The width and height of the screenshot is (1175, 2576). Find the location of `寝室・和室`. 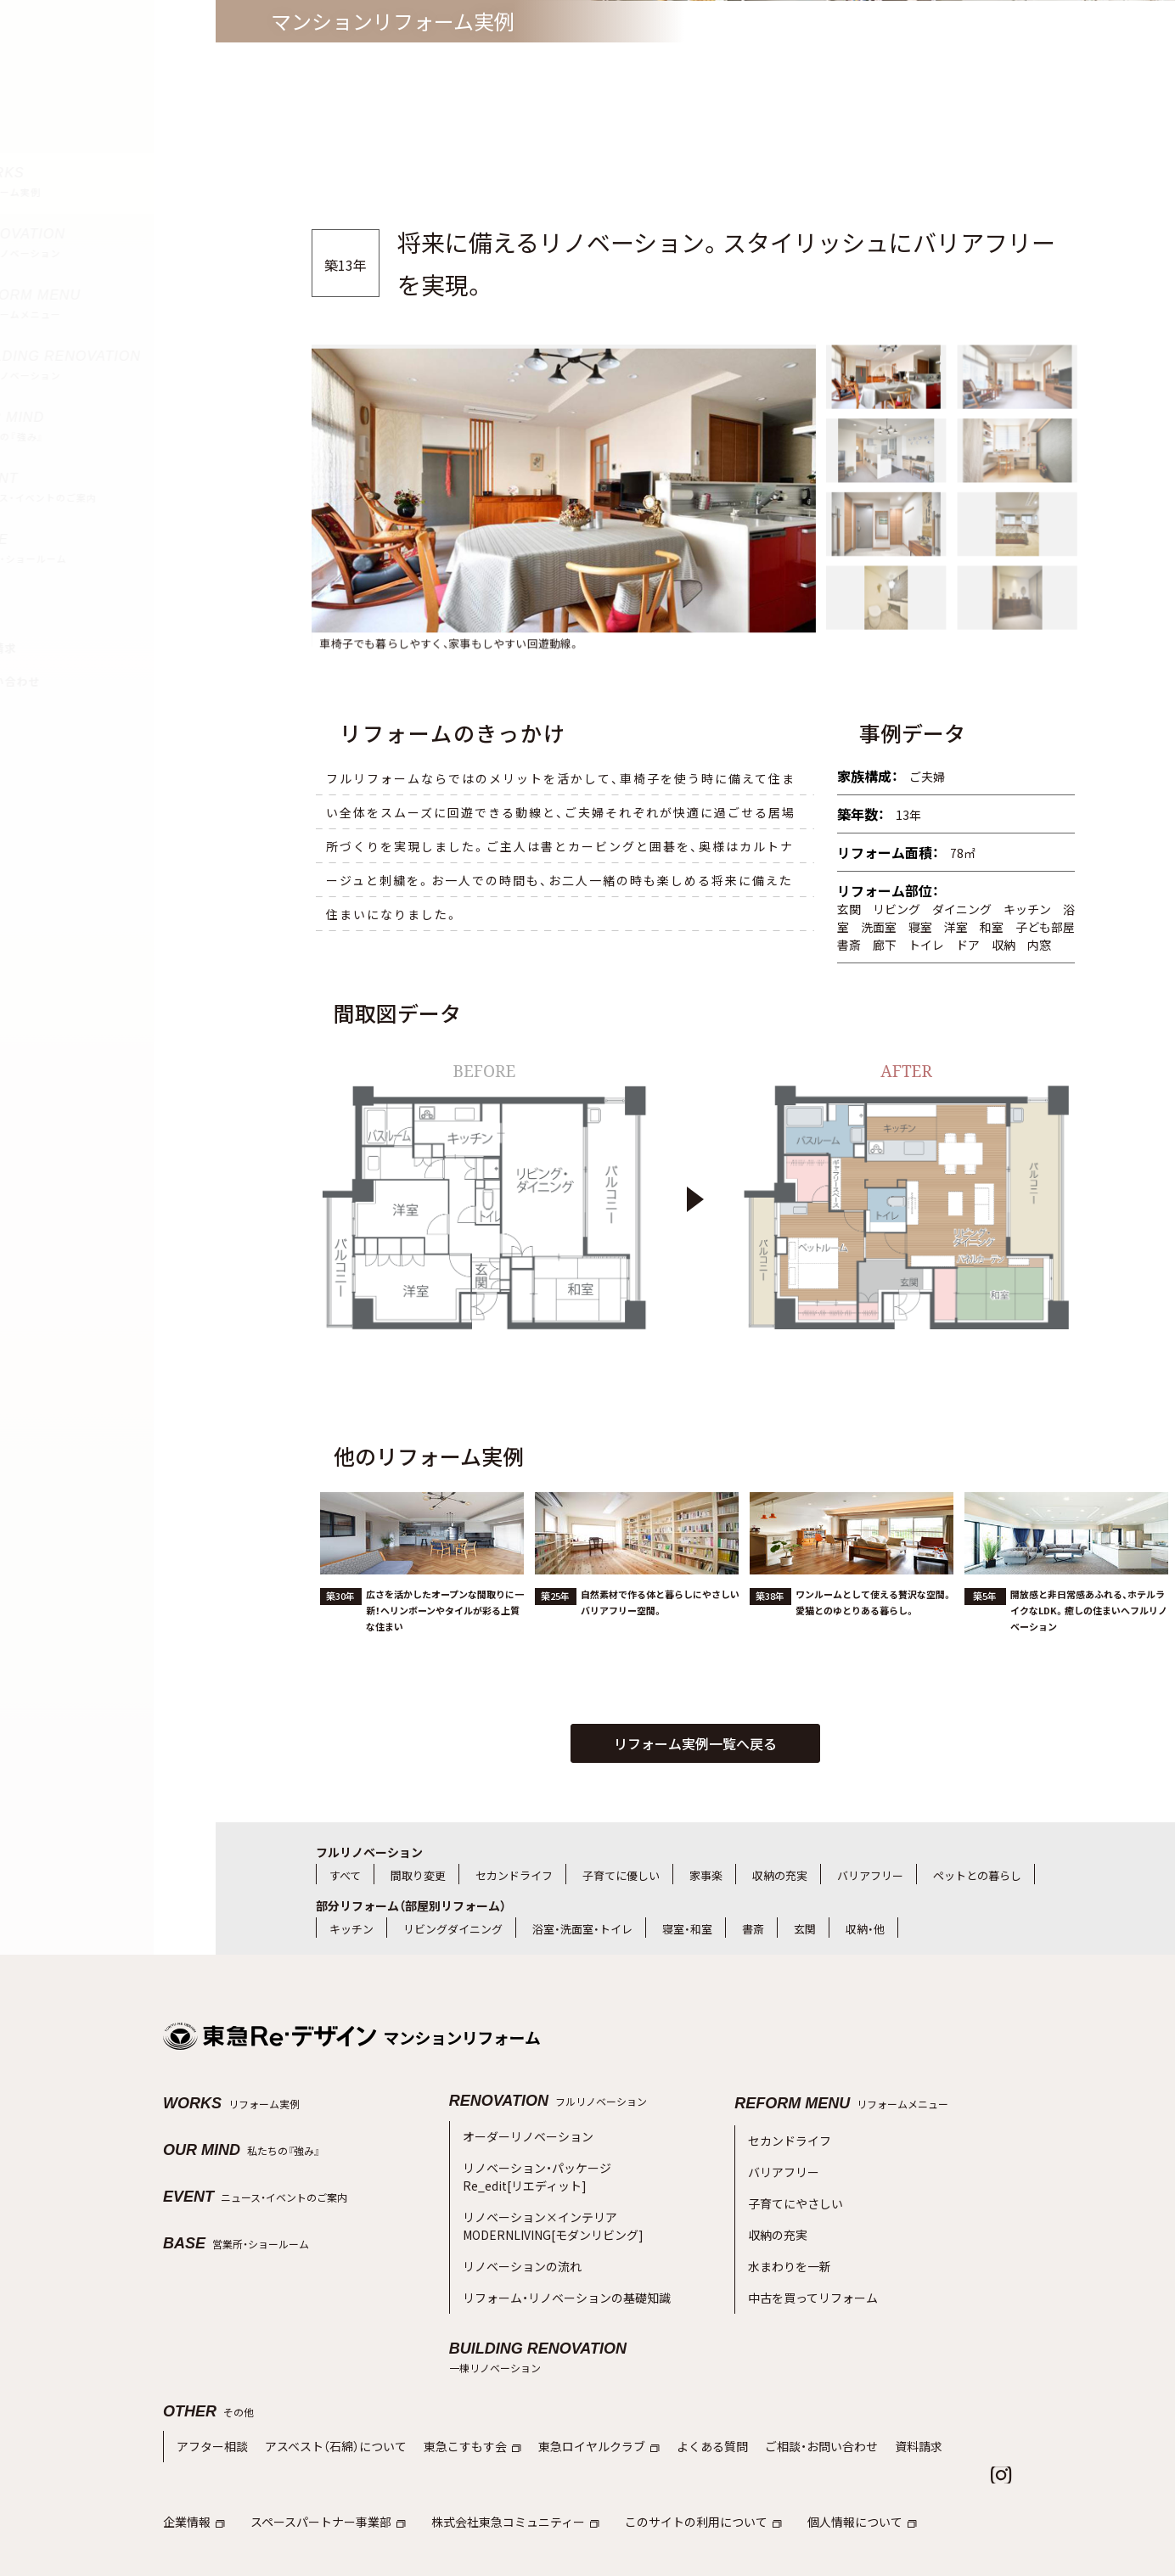

寝室・和室 is located at coordinates (687, 1929).